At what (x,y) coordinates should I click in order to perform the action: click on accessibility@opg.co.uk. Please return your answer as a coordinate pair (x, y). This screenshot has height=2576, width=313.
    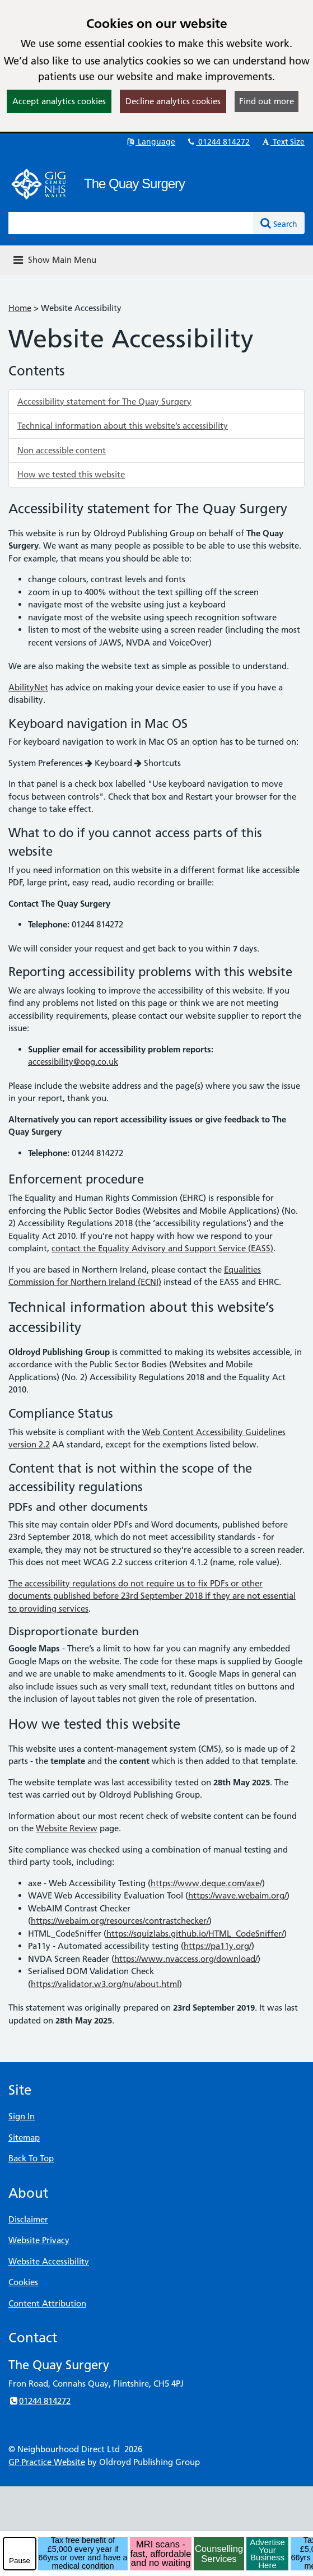
    Looking at the image, I should click on (73, 1061).